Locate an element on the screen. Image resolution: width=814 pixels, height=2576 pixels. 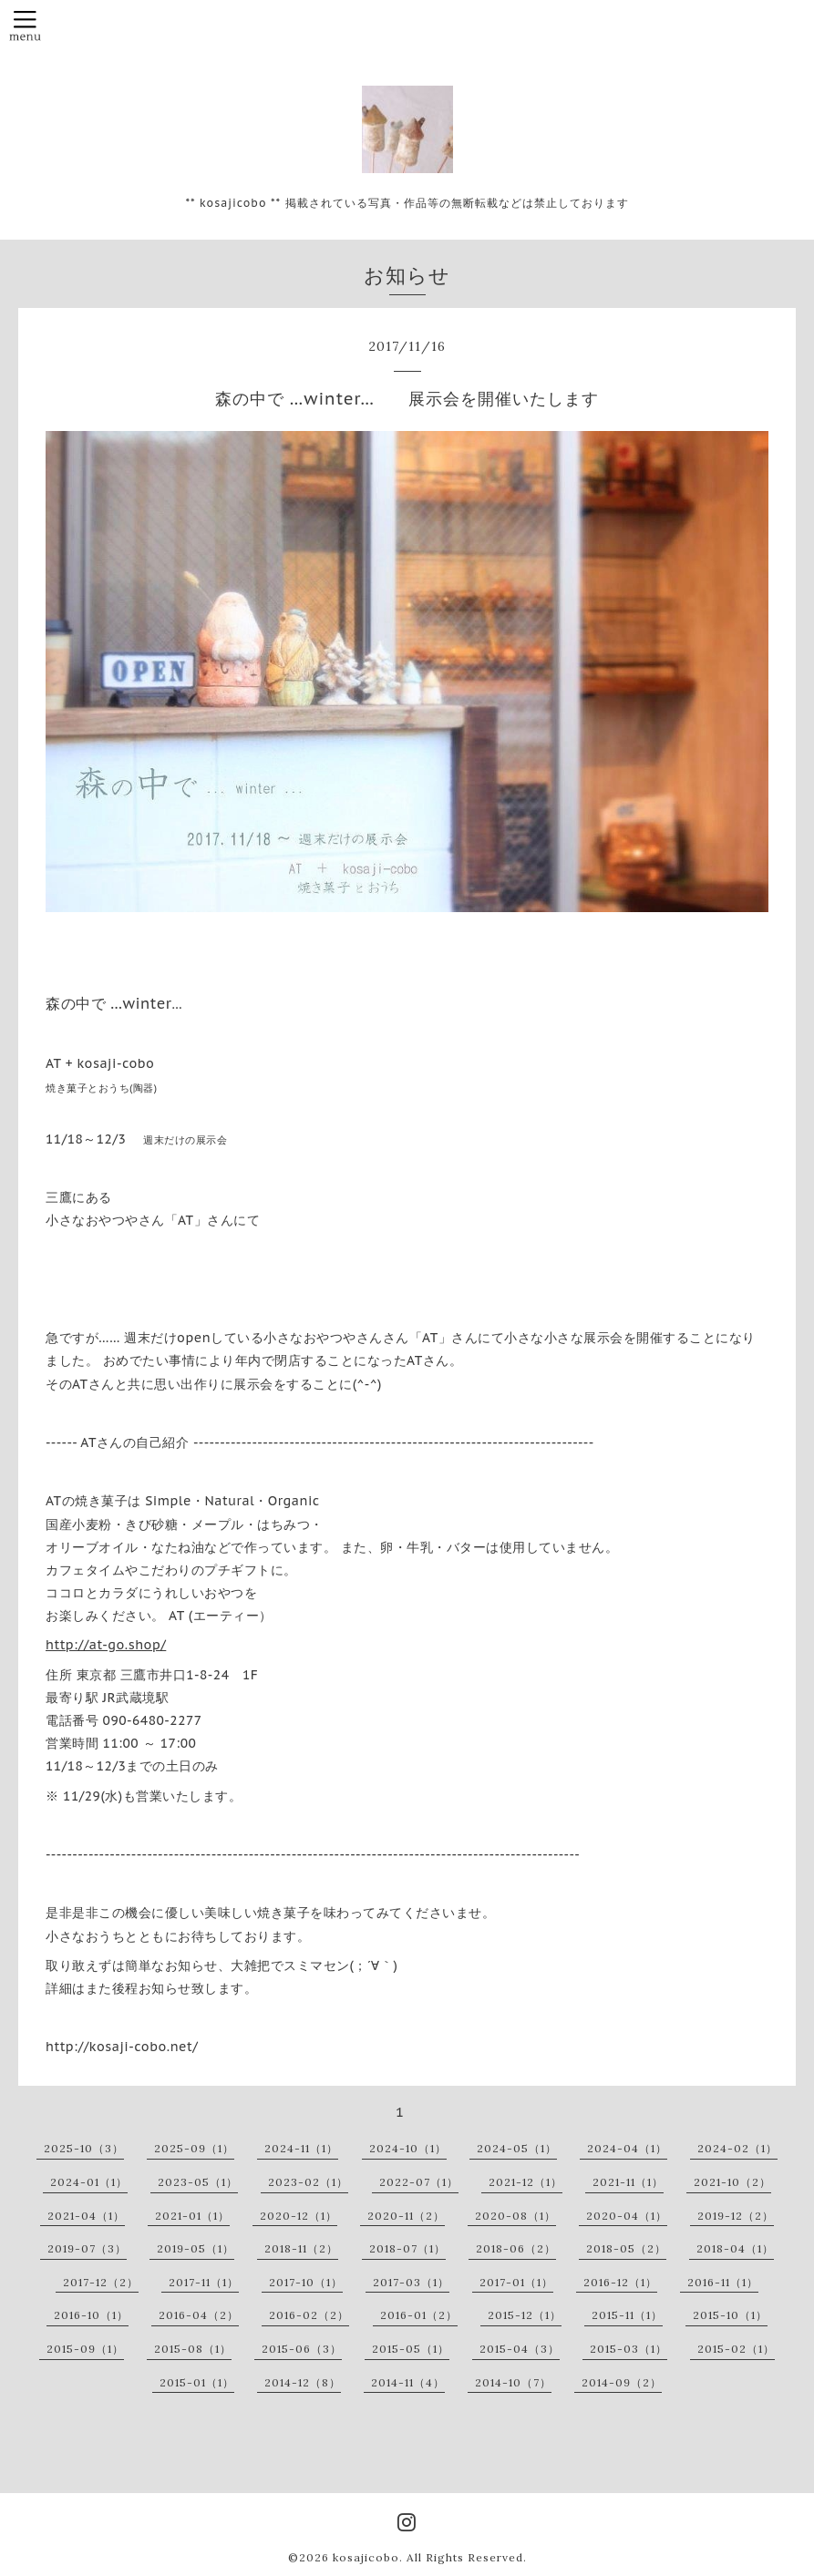
2021-10（2） is located at coordinates (732, 2182).